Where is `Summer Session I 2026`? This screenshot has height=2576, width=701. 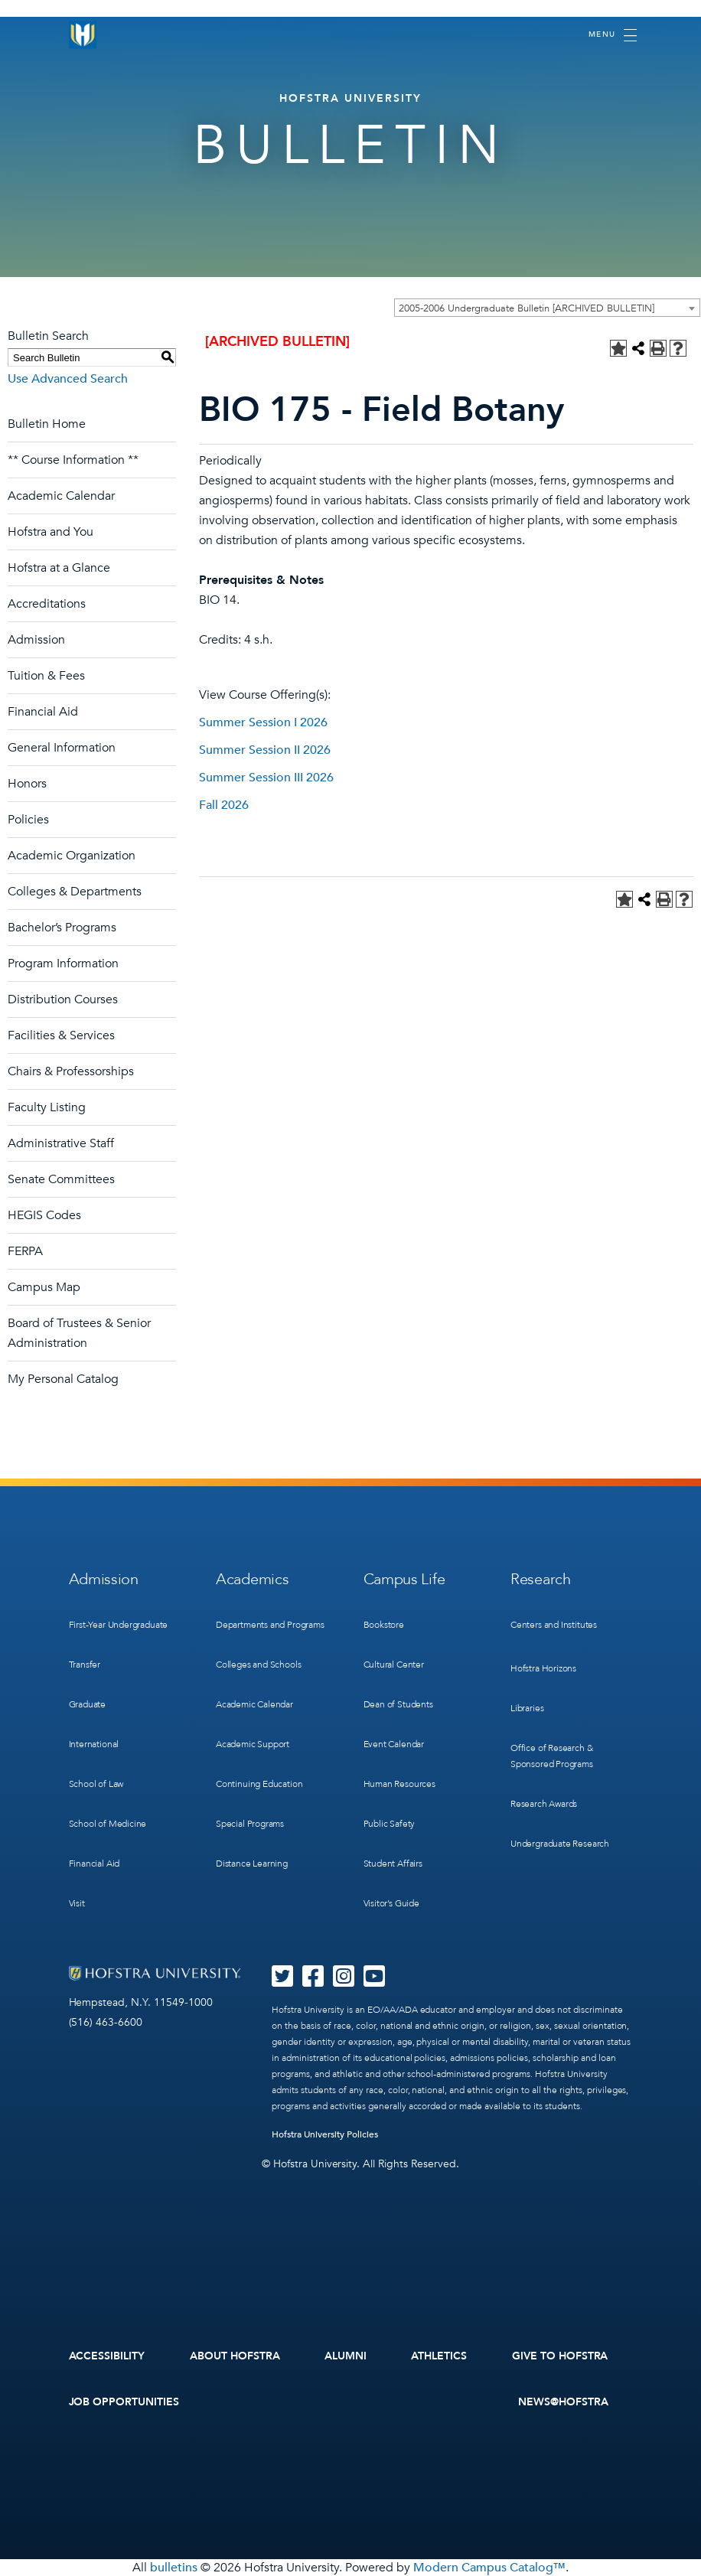 Summer Session I 2026 is located at coordinates (263, 722).